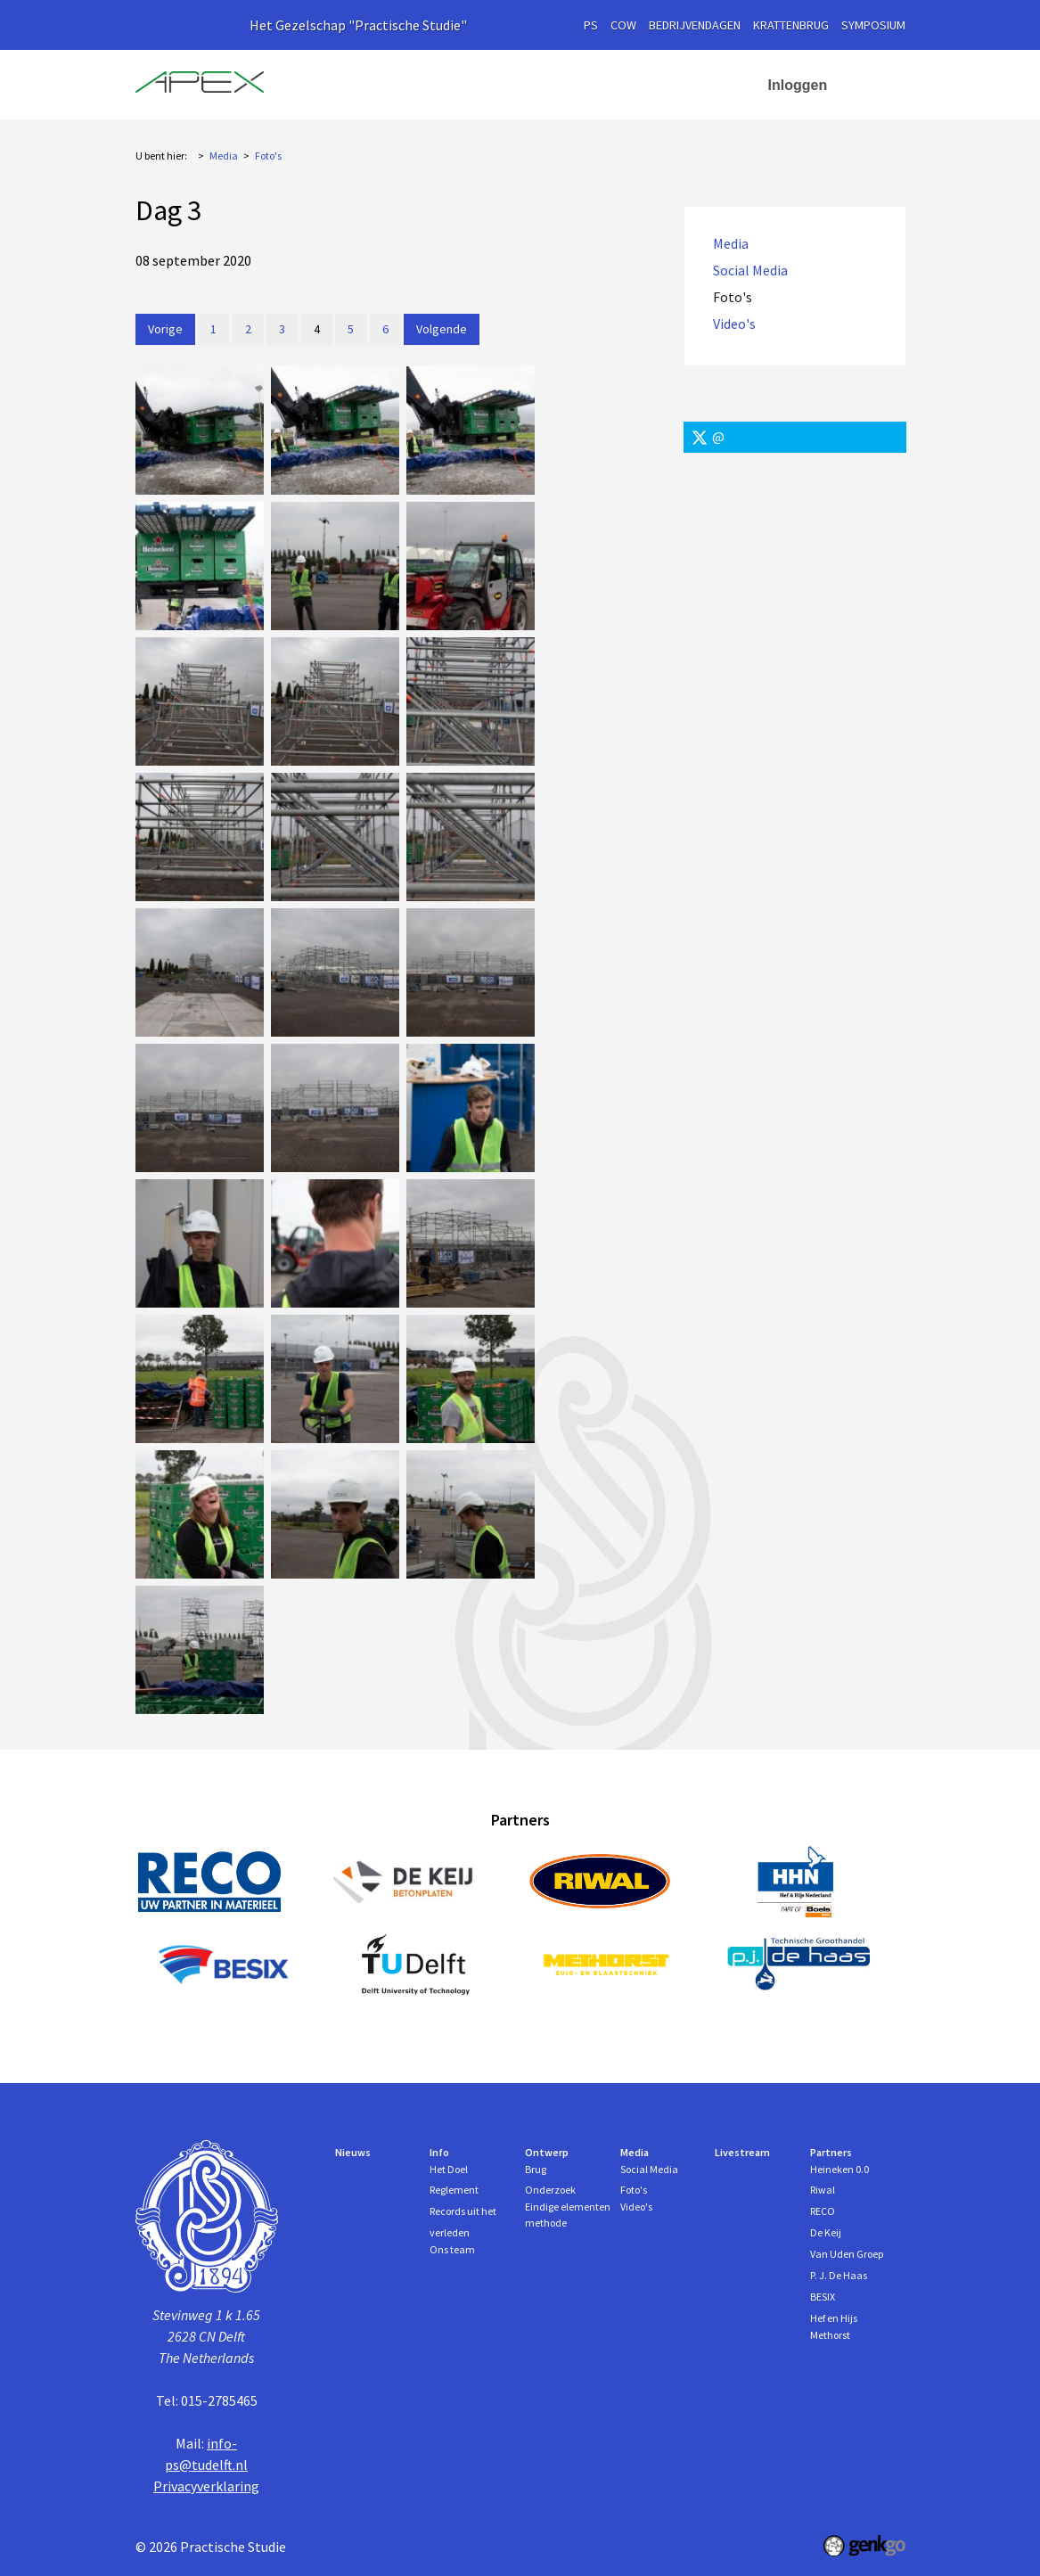 This screenshot has width=1040, height=2576. I want to click on PS, so click(591, 25).